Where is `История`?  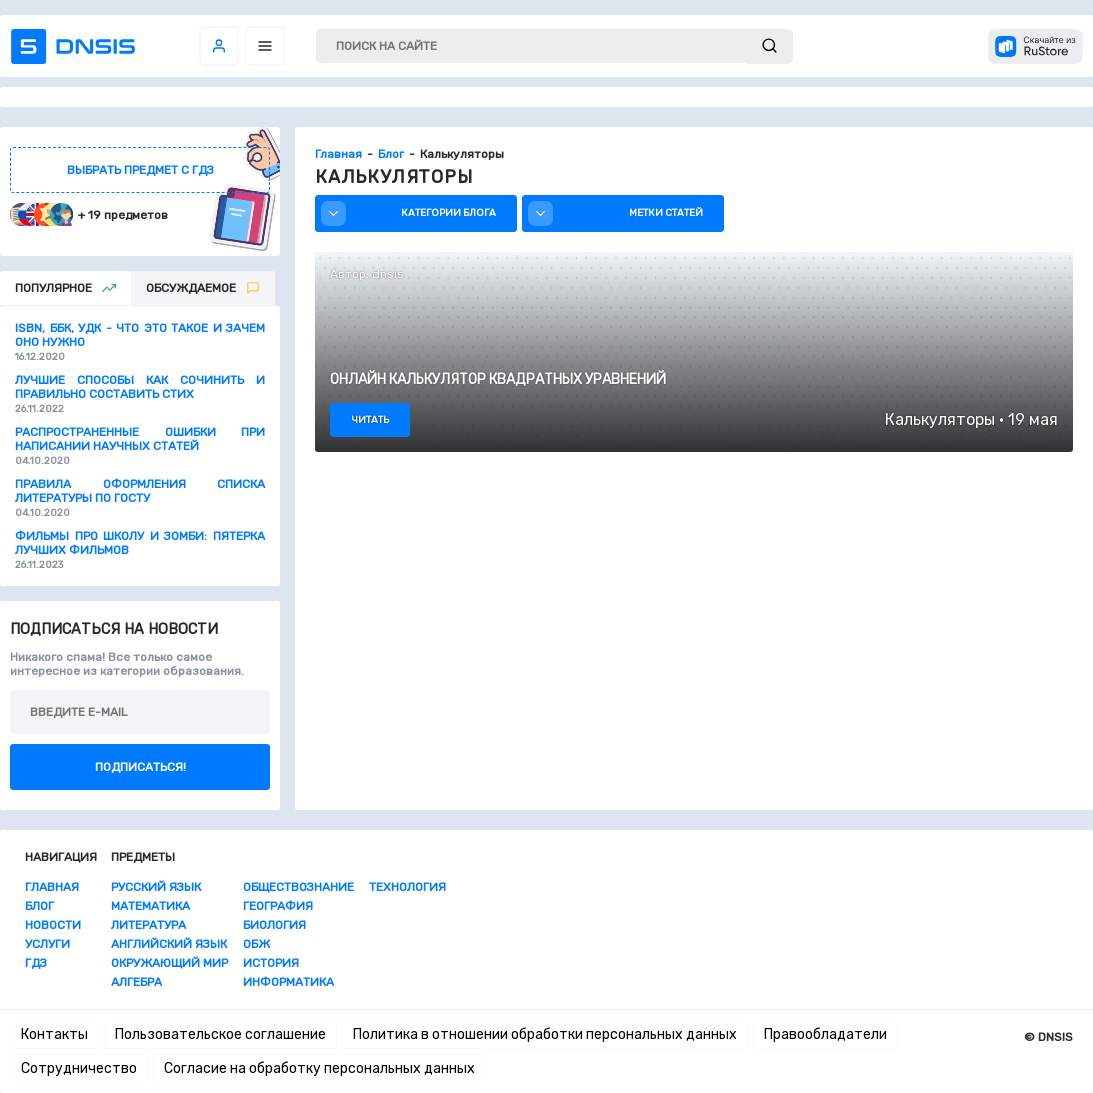 История is located at coordinates (271, 963).